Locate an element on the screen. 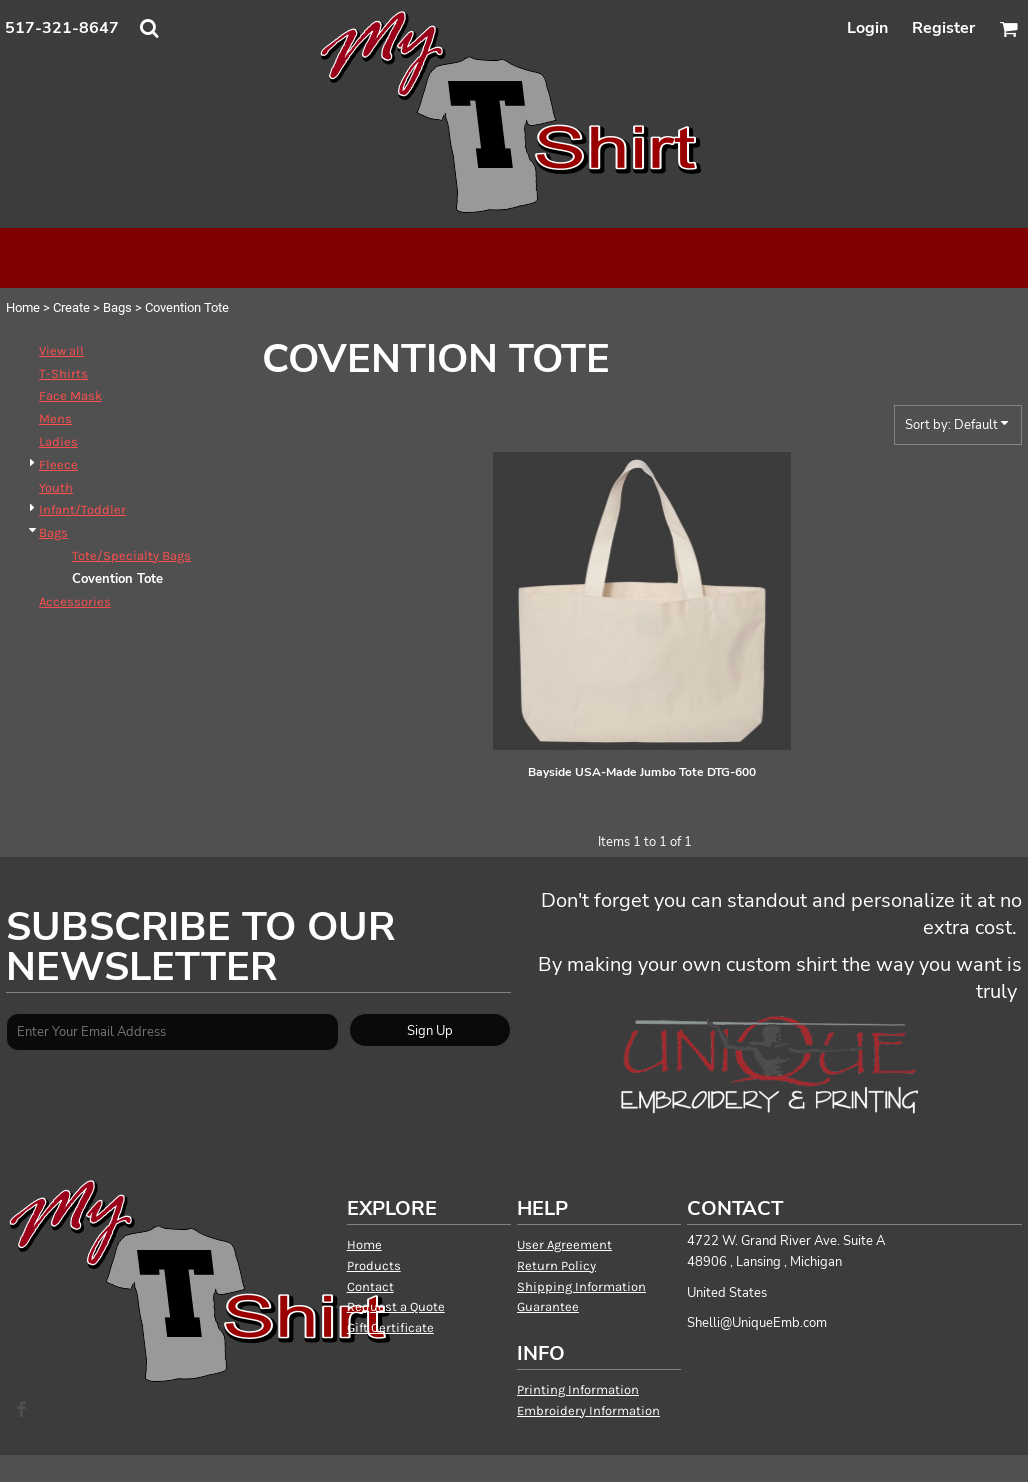  Contact is located at coordinates (370, 1286).